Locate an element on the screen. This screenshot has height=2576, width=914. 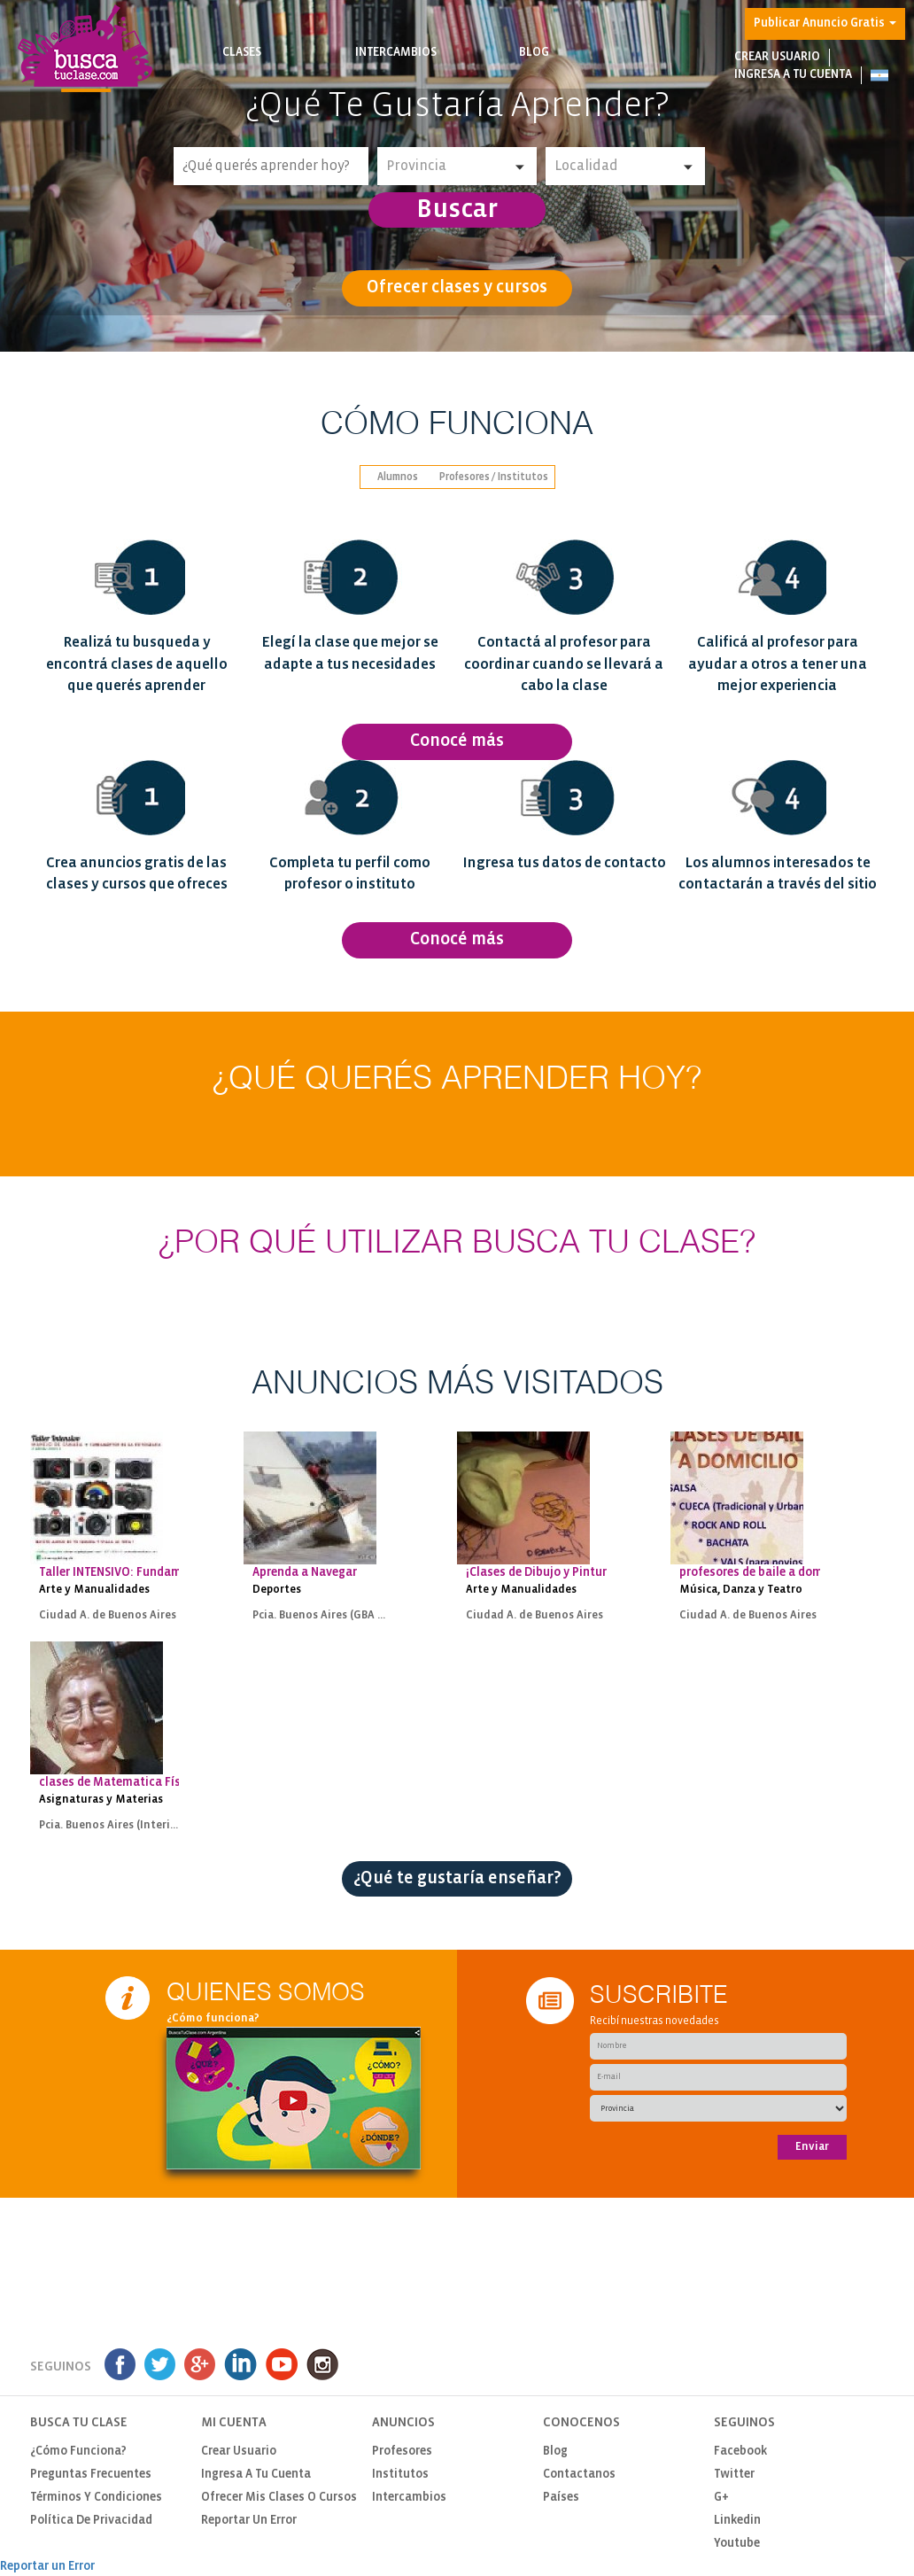
Intercambios is located at coordinates (396, 63).